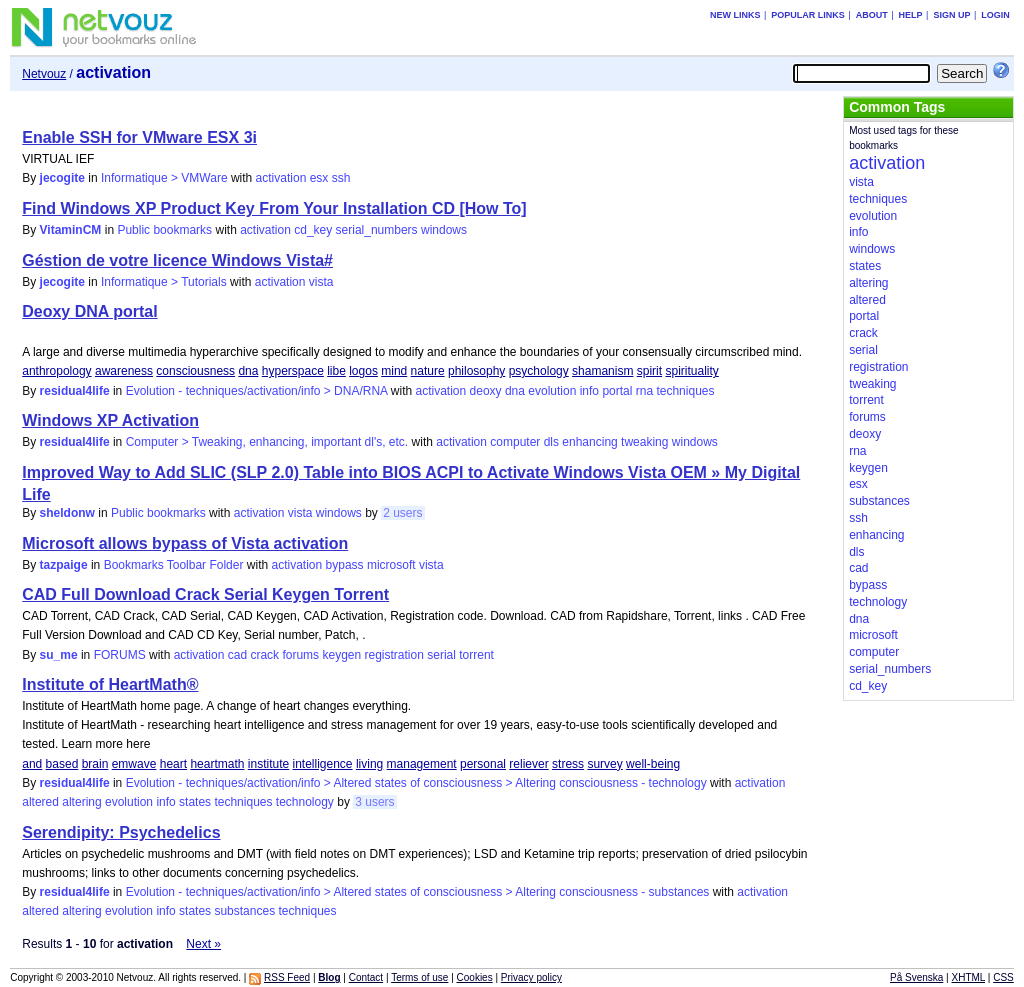 The height and width of the screenshot is (987, 1024). Describe the element at coordinates (589, 391) in the screenshot. I see `info` at that location.